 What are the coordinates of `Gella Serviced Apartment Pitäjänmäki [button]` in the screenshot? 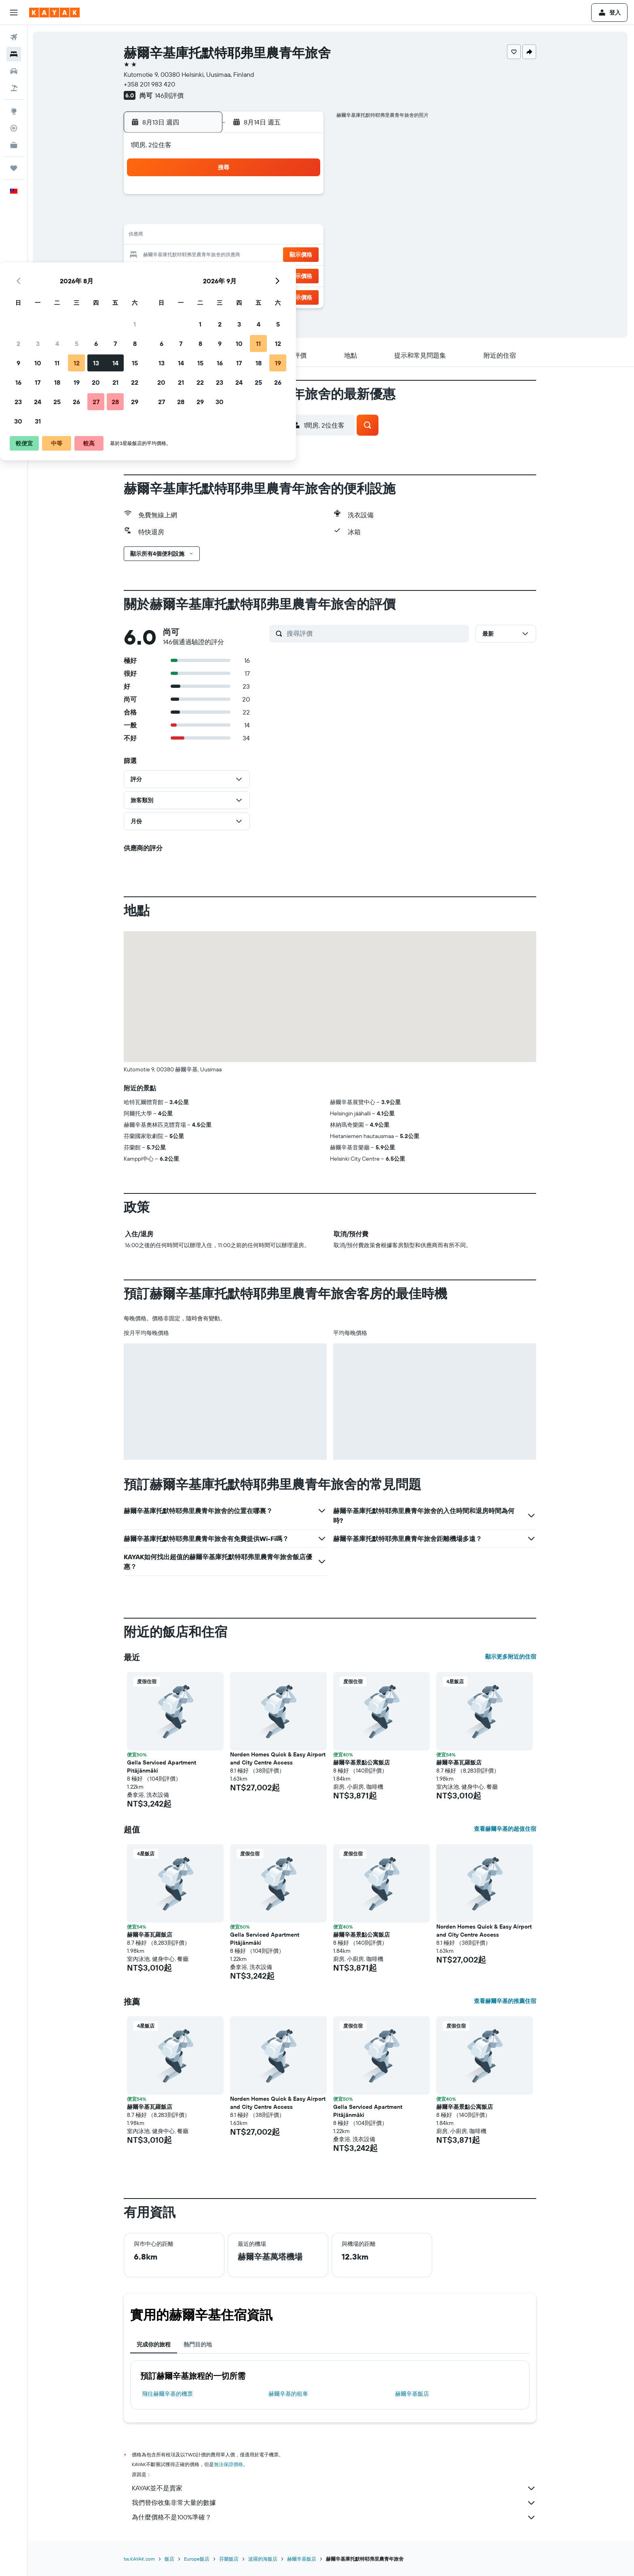 It's located at (162, 1766).